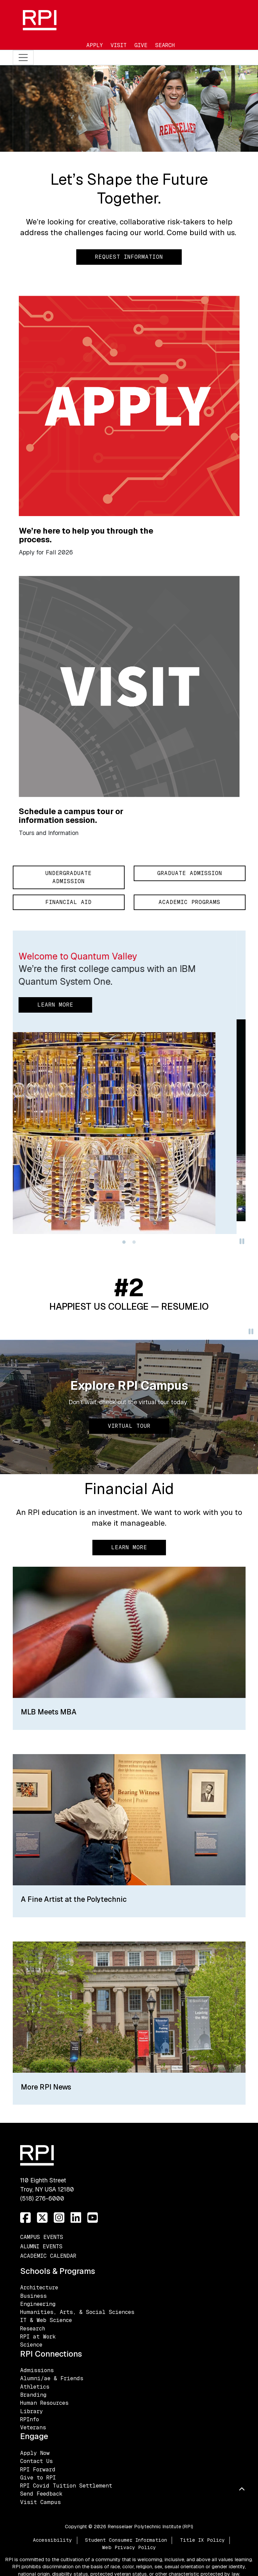 This screenshot has height=2576, width=258. I want to click on Graduate Admission, so click(189, 873).